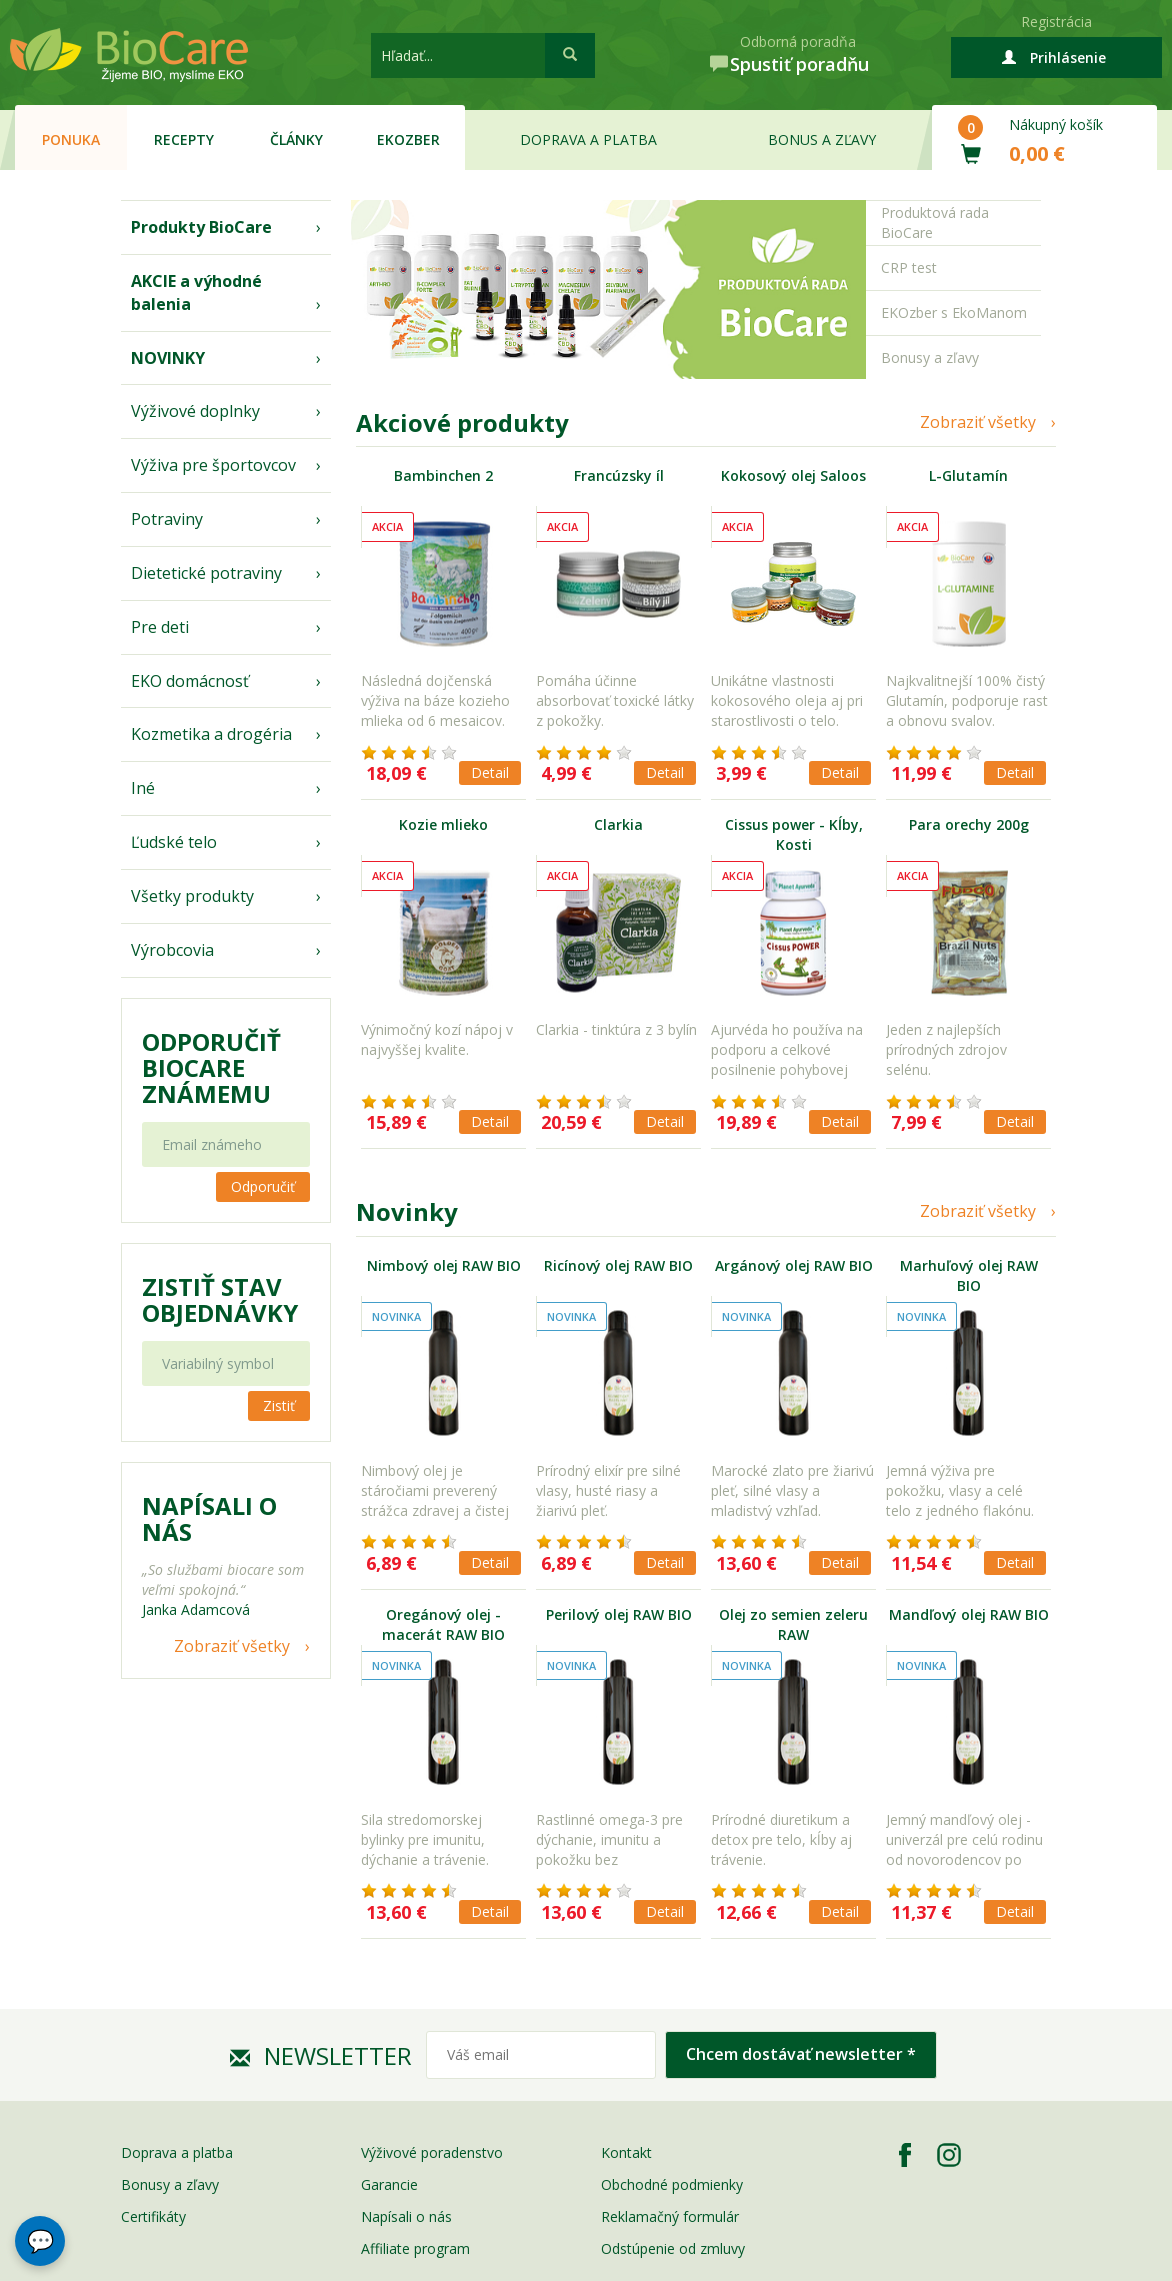  I want to click on Spustiť poradňu, so click(799, 64).